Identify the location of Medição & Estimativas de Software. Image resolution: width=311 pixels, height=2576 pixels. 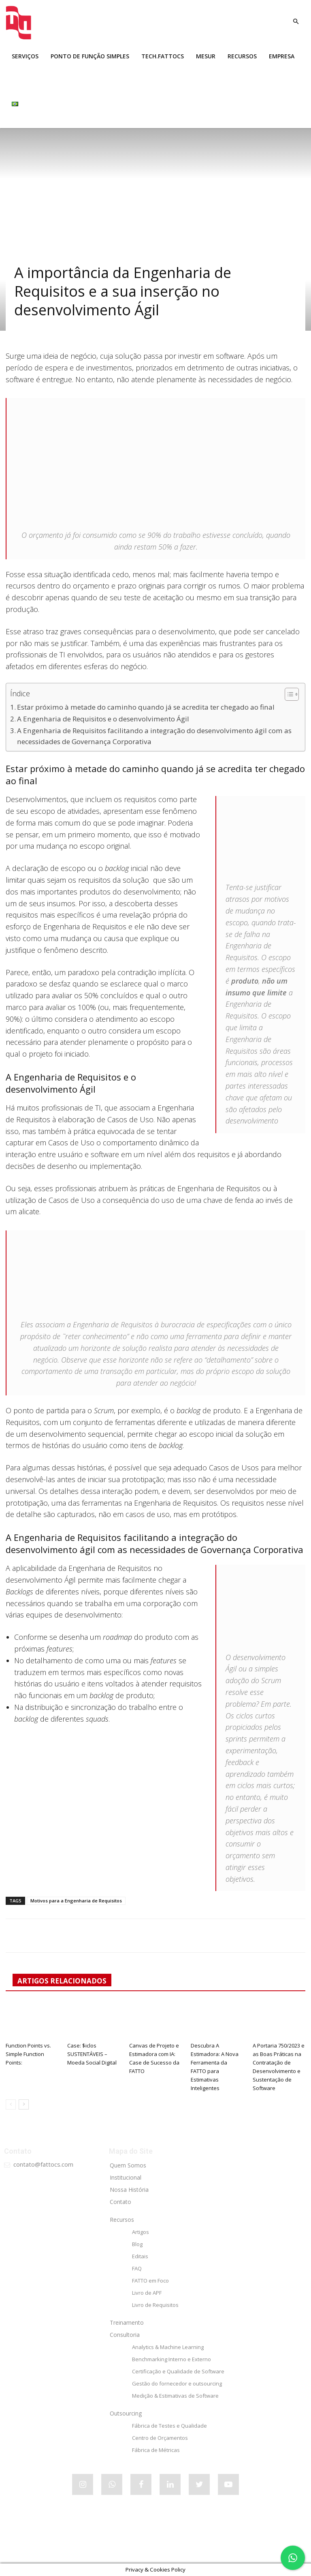
(175, 2395).